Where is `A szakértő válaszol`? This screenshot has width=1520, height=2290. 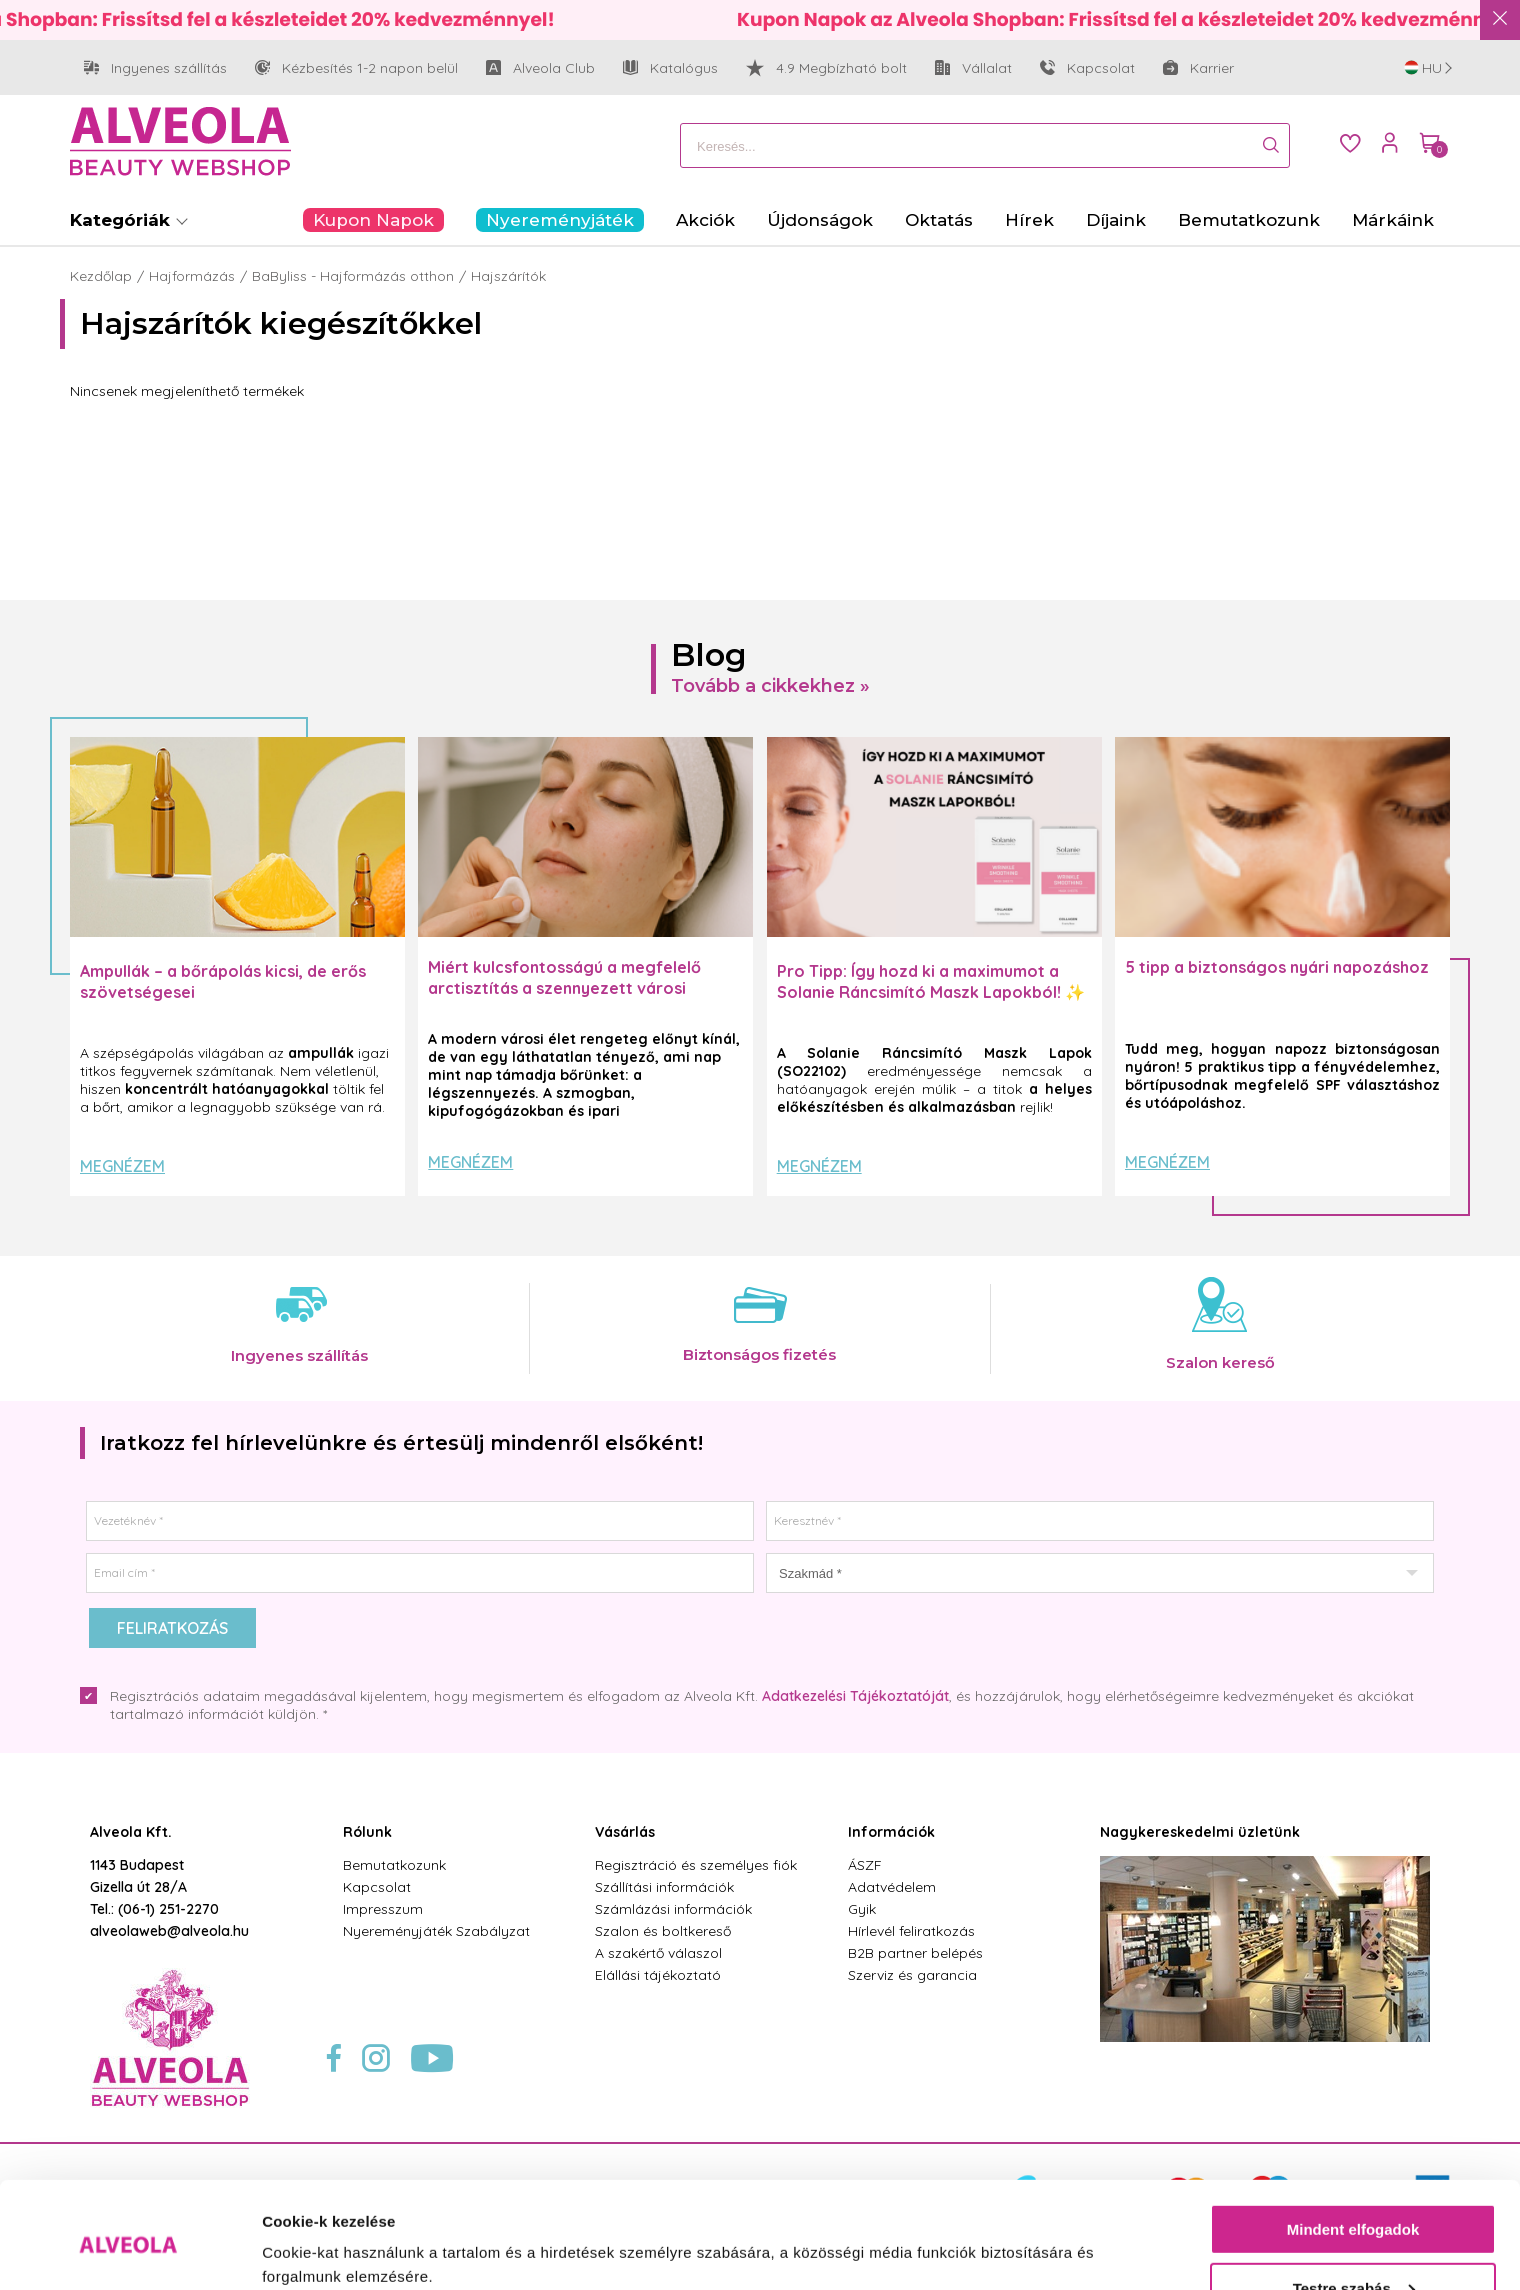
A szakértő válaszol is located at coordinates (658, 1953).